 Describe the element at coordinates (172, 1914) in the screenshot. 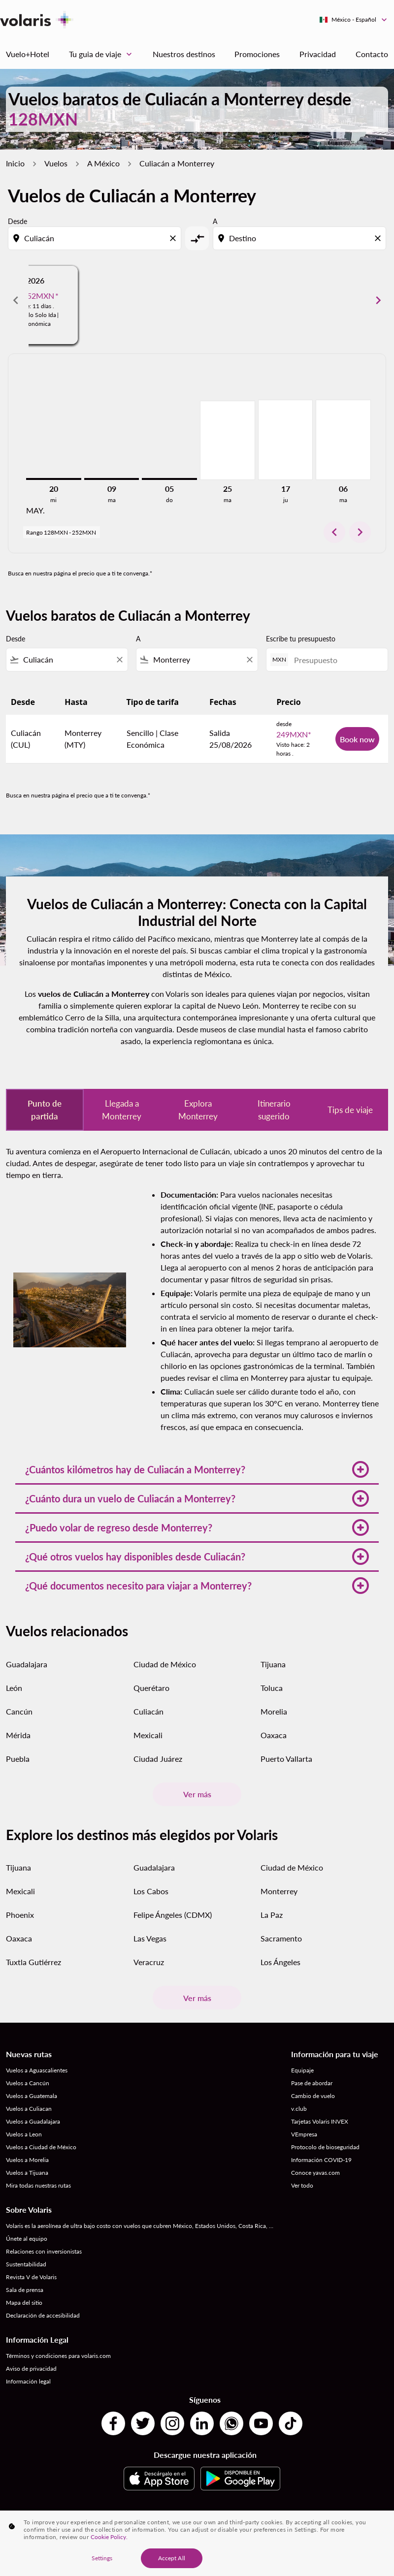

I see `Felipe Ángeles (CDMX)` at that location.